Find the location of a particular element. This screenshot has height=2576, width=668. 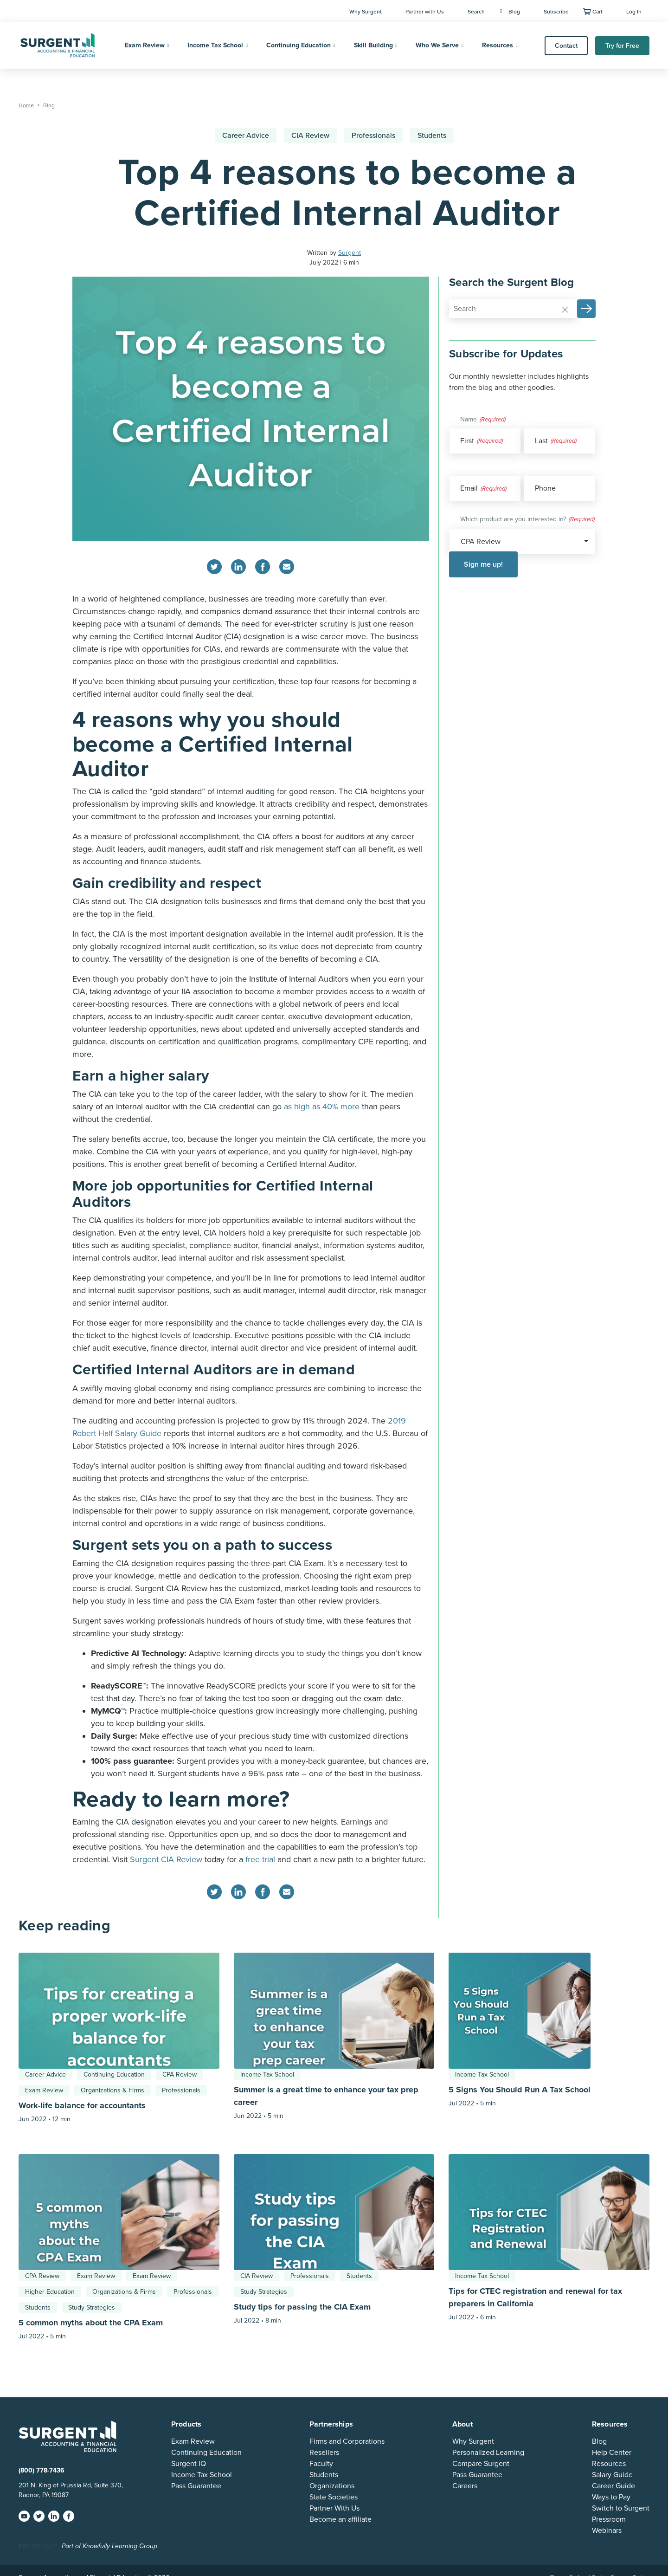

Webinars is located at coordinates (607, 2530).